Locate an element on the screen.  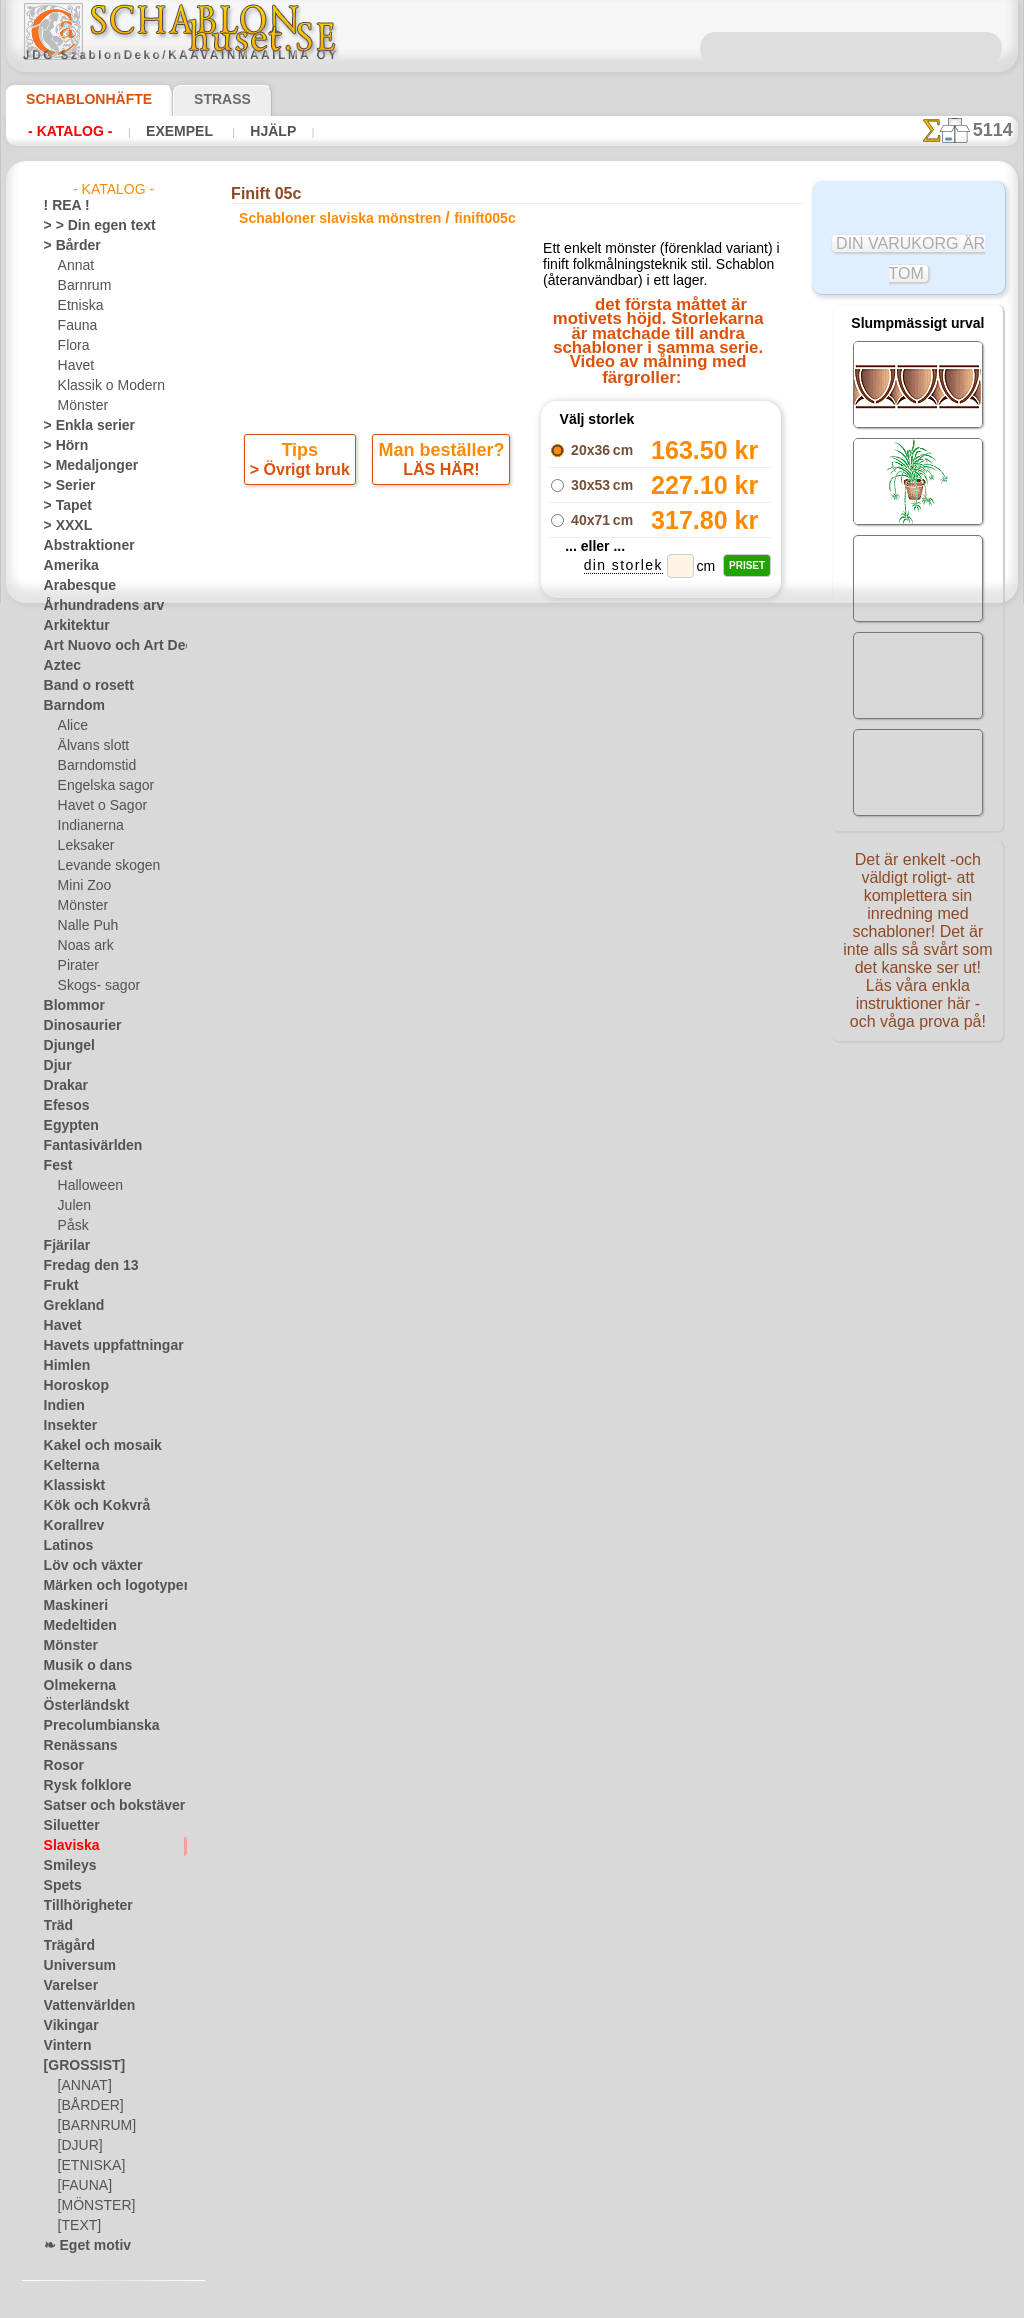
Insekter is located at coordinates (66, 1426).